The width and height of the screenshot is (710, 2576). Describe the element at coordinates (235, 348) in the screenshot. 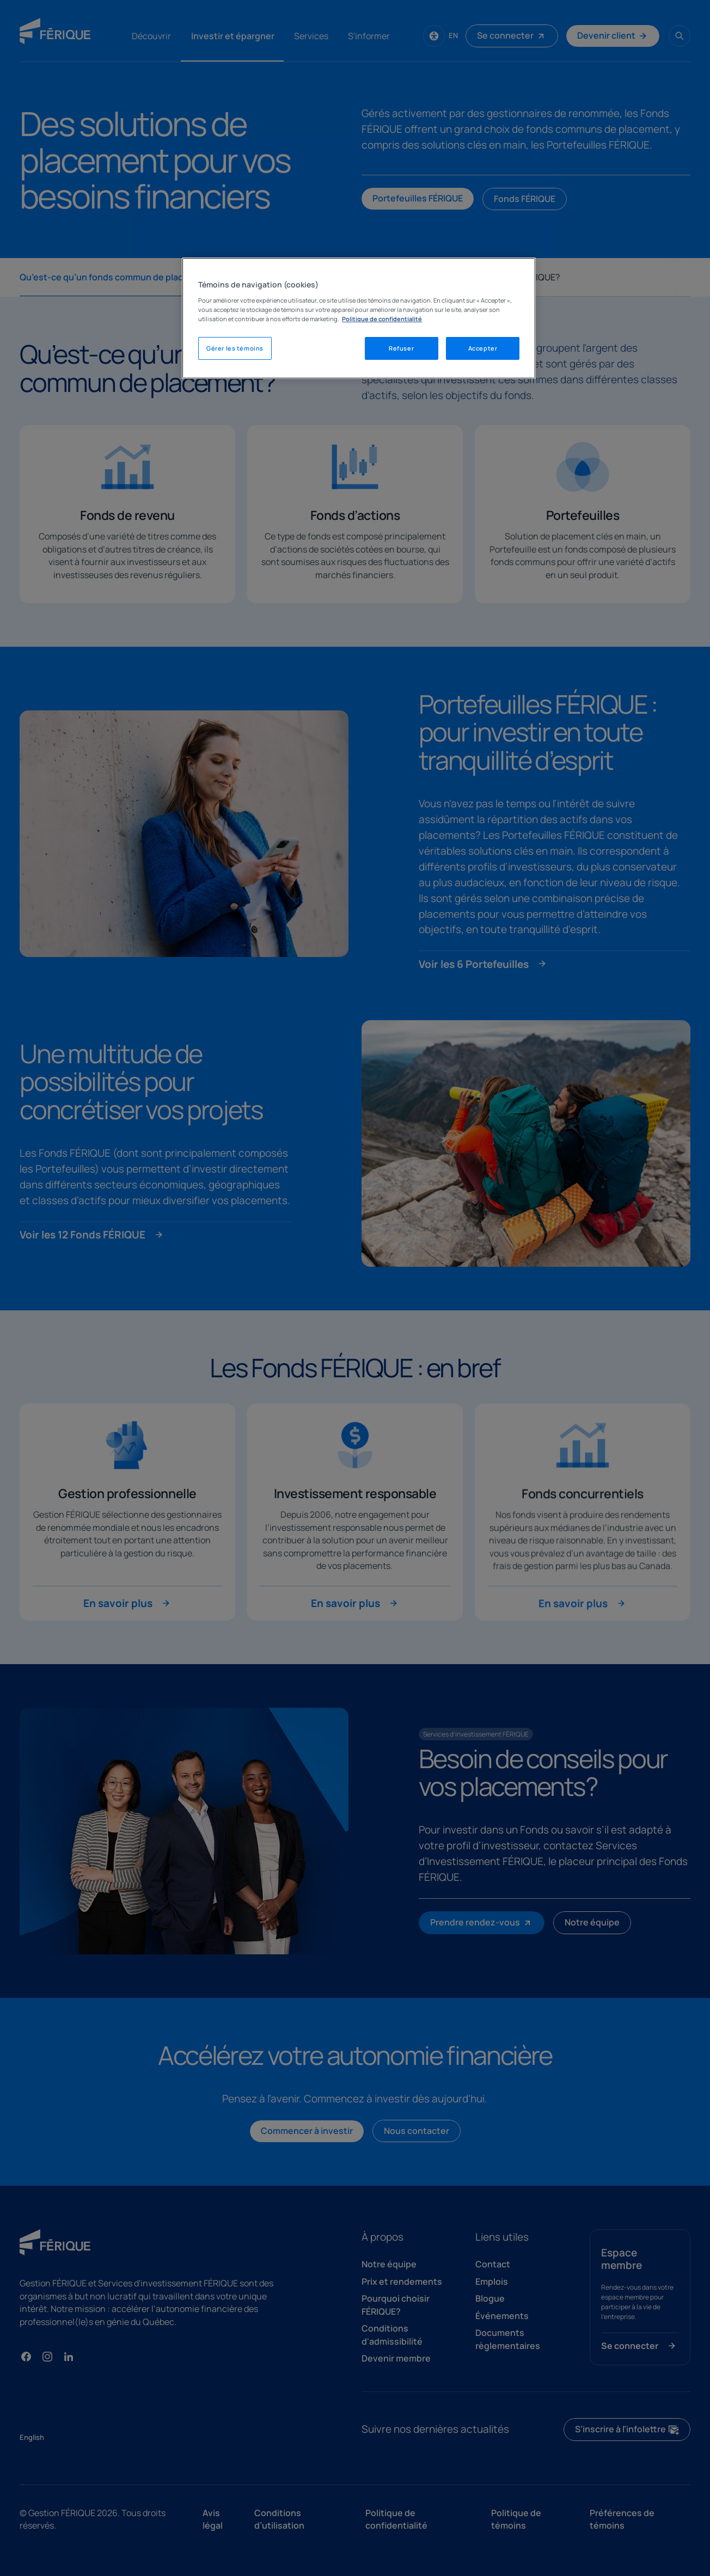

I see `Gérer les témoins` at that location.